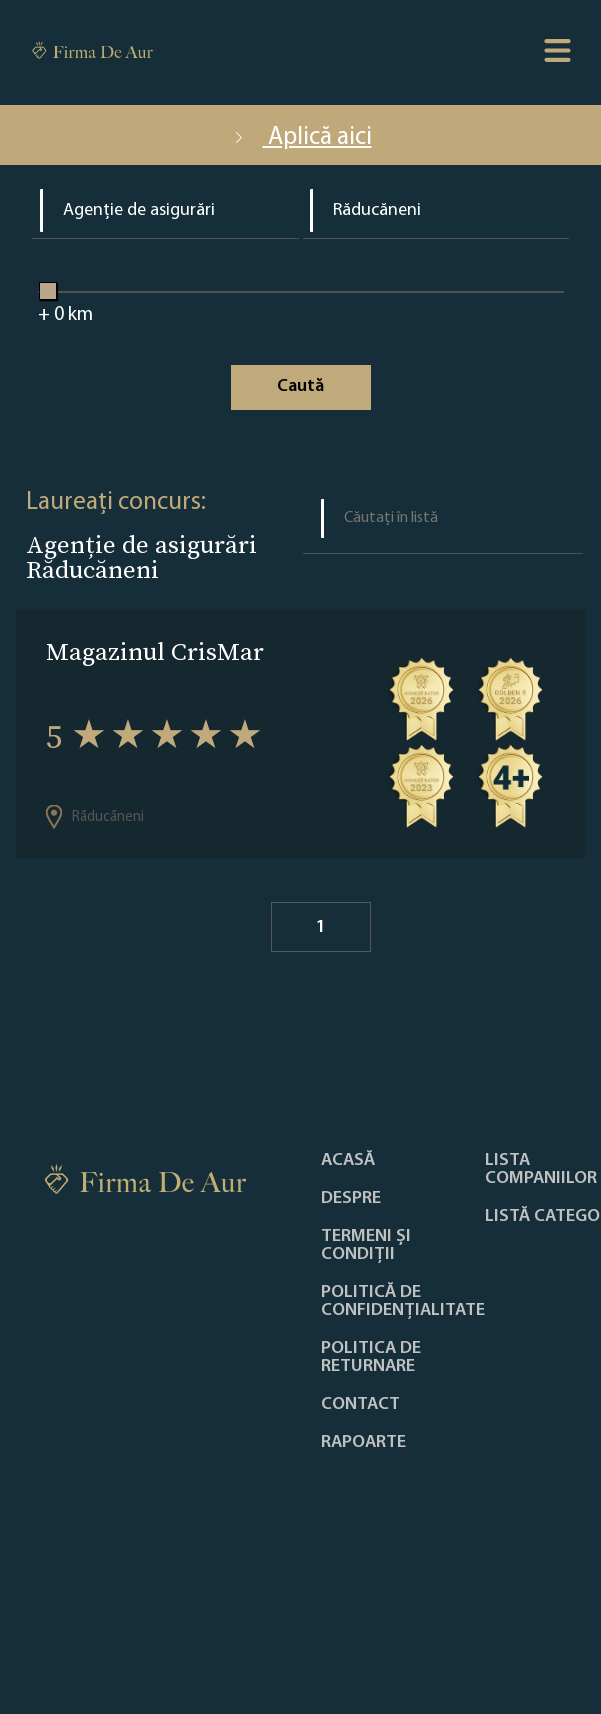 This screenshot has height=1714, width=601. Describe the element at coordinates (301, 137) in the screenshot. I see `Aplică aici` at that location.